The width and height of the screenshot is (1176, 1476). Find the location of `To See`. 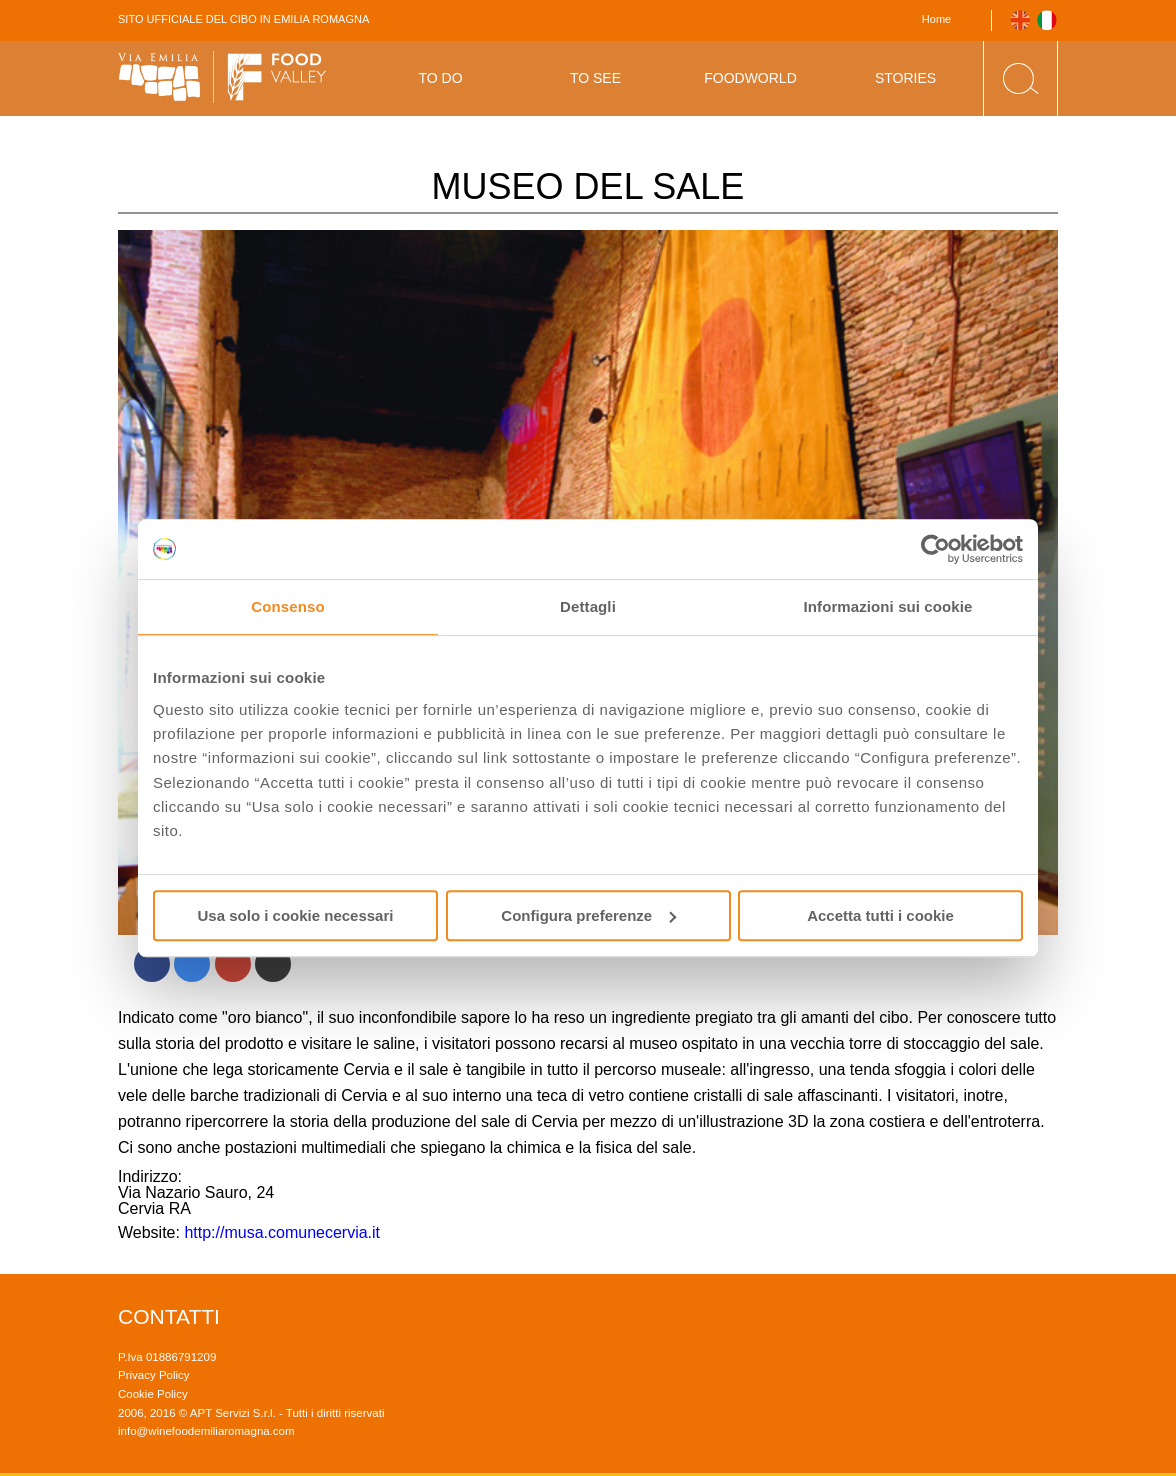

To See is located at coordinates (595, 78).